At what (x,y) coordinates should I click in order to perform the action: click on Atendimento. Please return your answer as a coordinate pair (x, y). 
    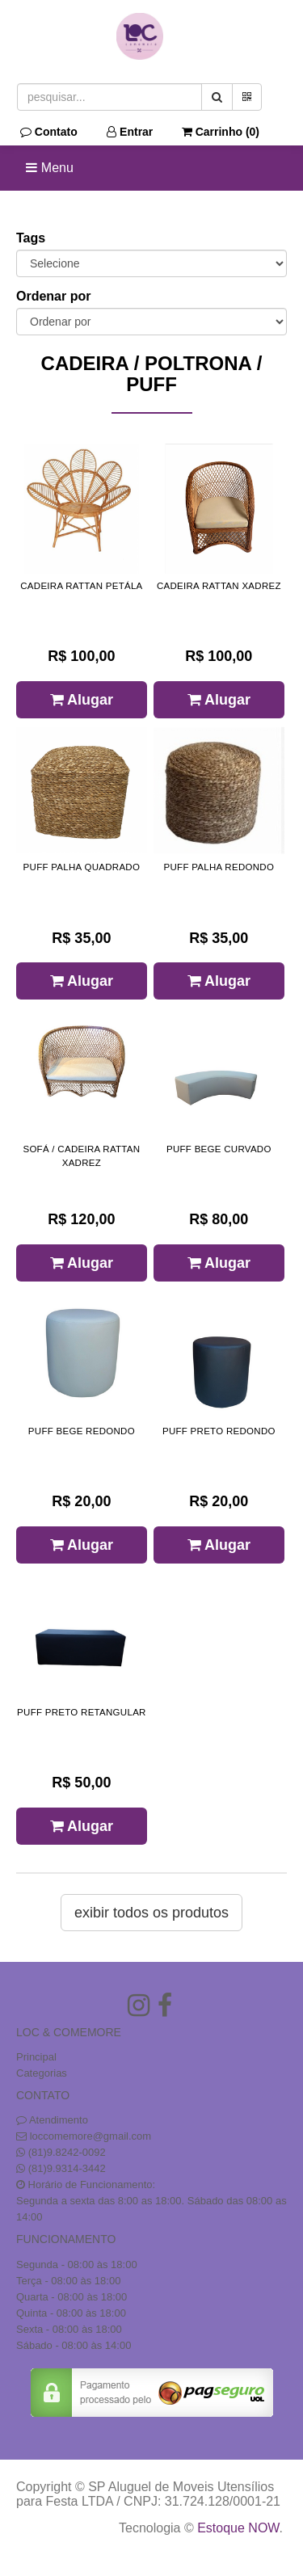
    Looking at the image, I should click on (52, 2120).